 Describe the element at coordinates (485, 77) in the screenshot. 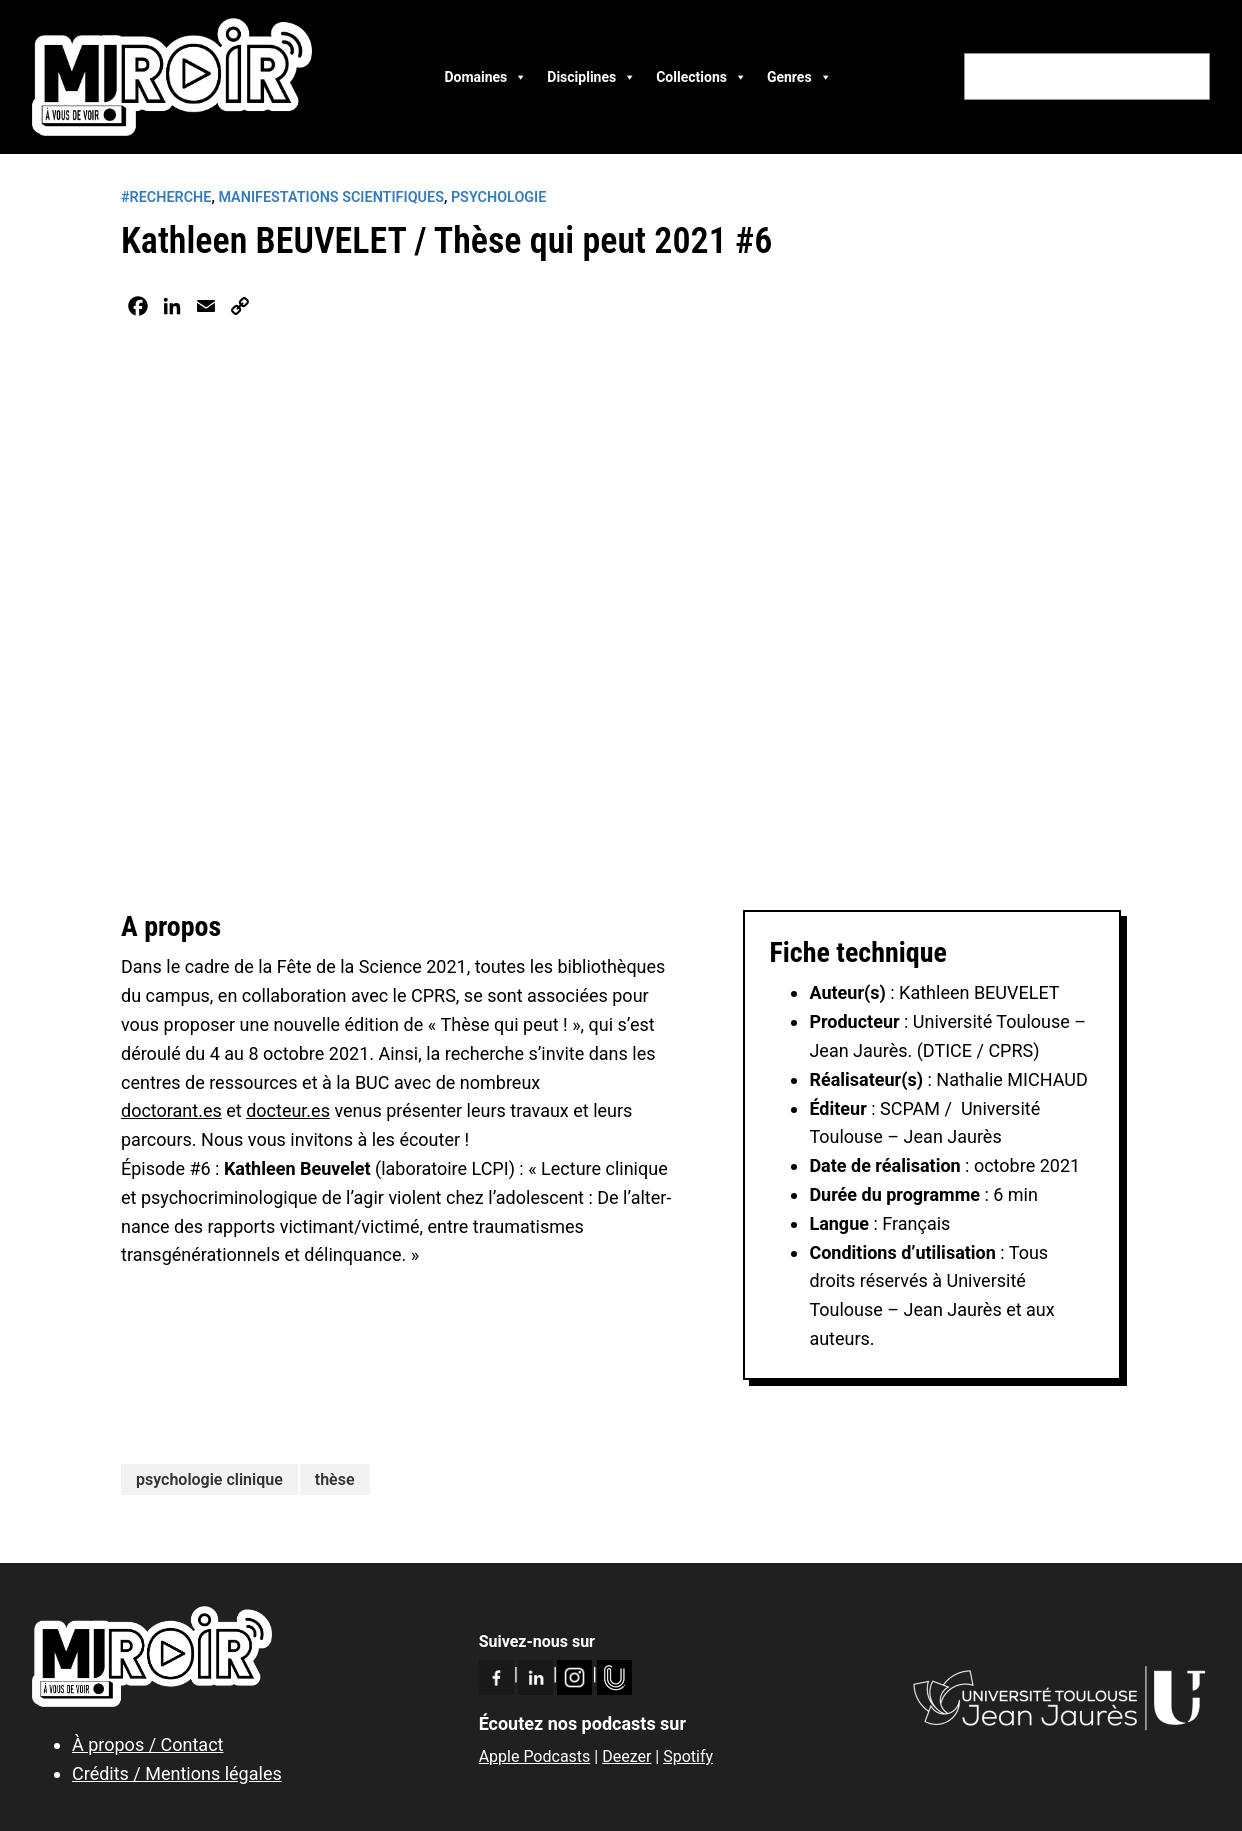

I see `Domaines [button]` at that location.